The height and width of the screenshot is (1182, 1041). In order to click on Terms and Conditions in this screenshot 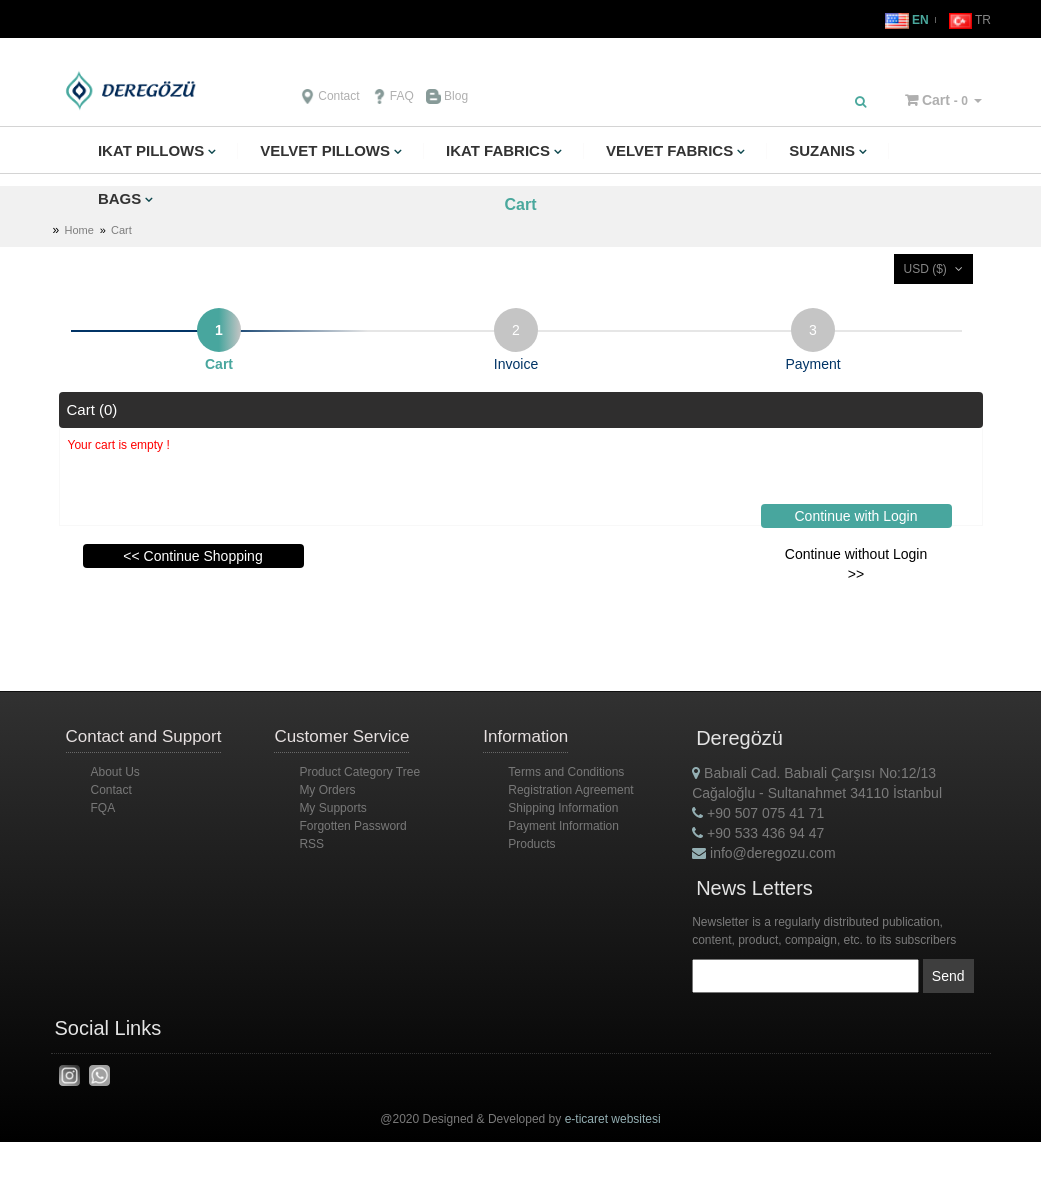, I will do `click(566, 772)`.